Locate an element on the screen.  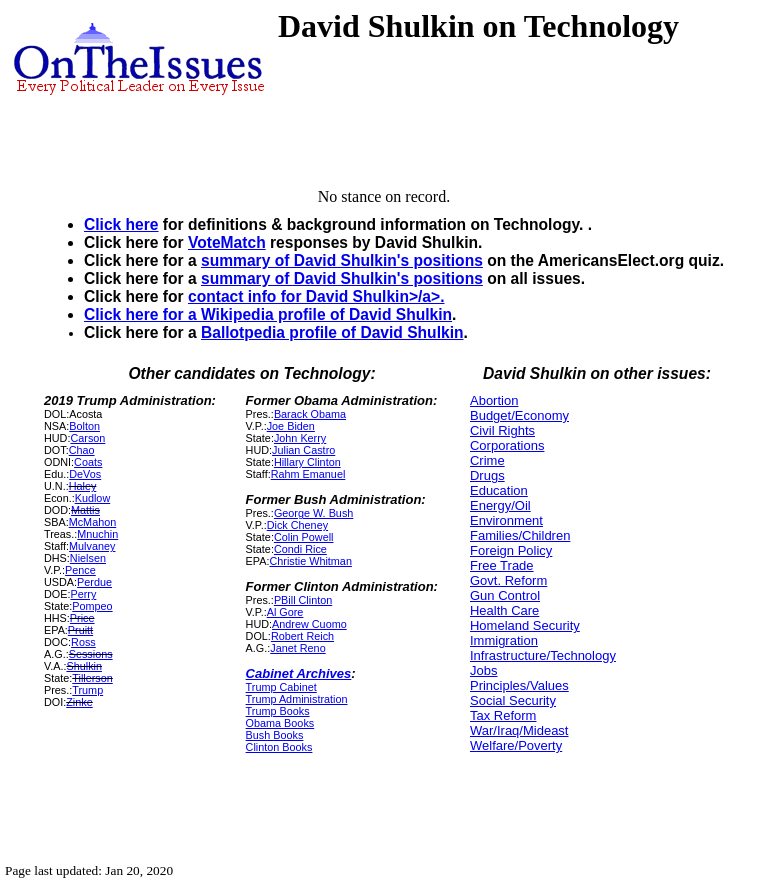
Drugs is located at coordinates (487, 475).